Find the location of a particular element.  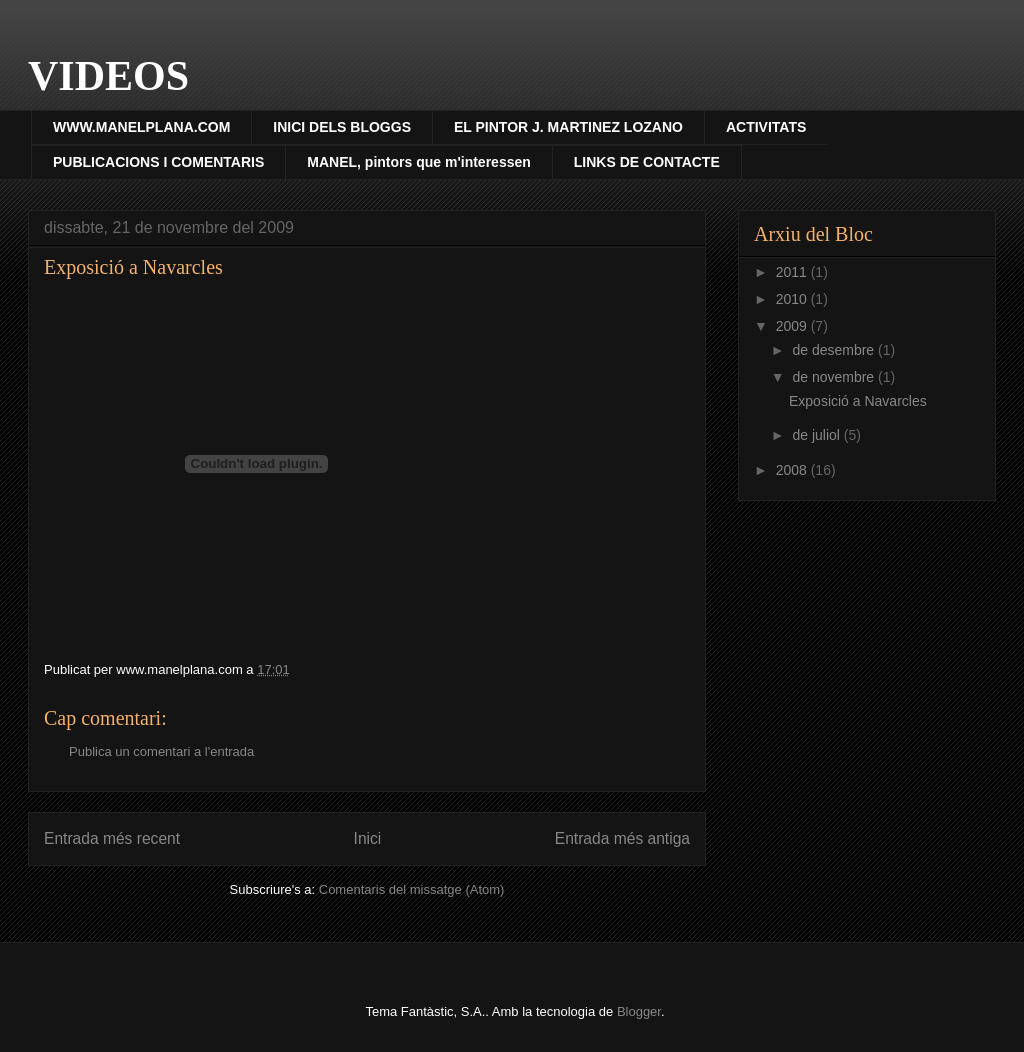

Entrada més antiga is located at coordinates (622, 838).